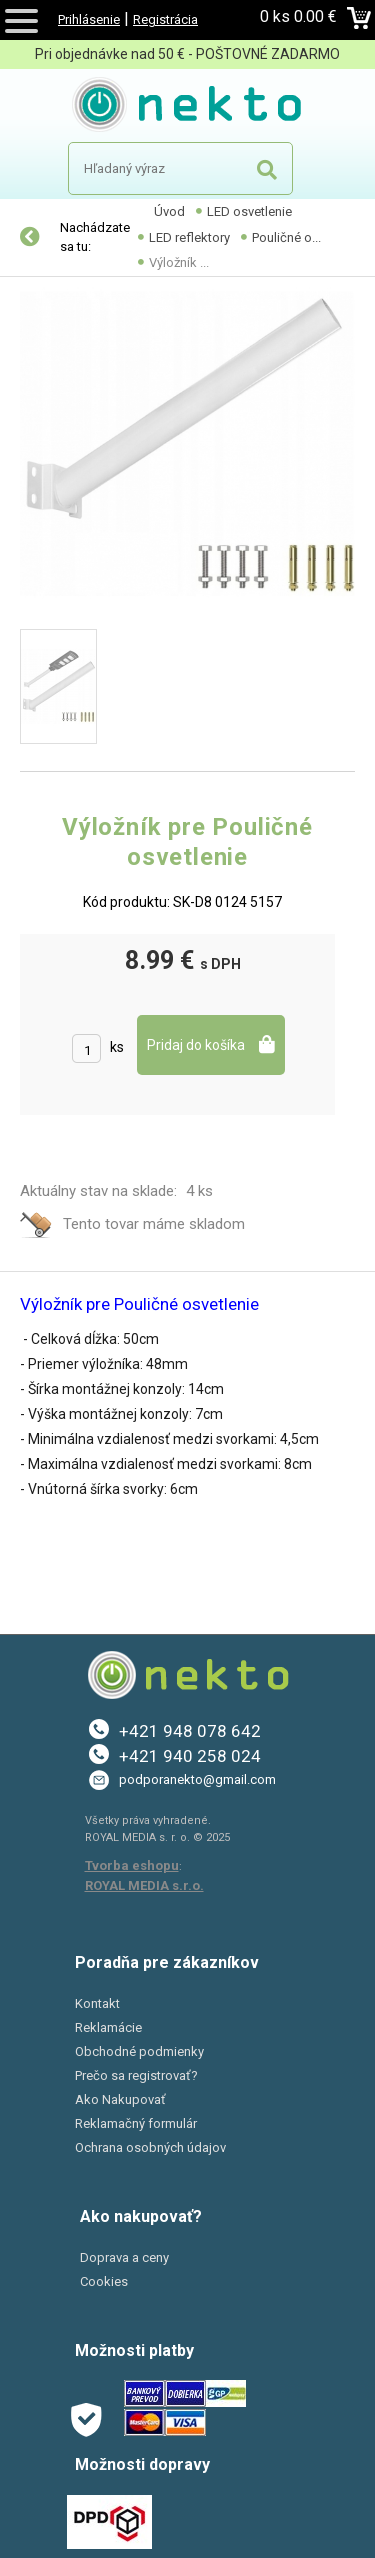 Image resolution: width=375 pixels, height=2558 pixels. I want to click on Doprava a ceny, so click(124, 2257).